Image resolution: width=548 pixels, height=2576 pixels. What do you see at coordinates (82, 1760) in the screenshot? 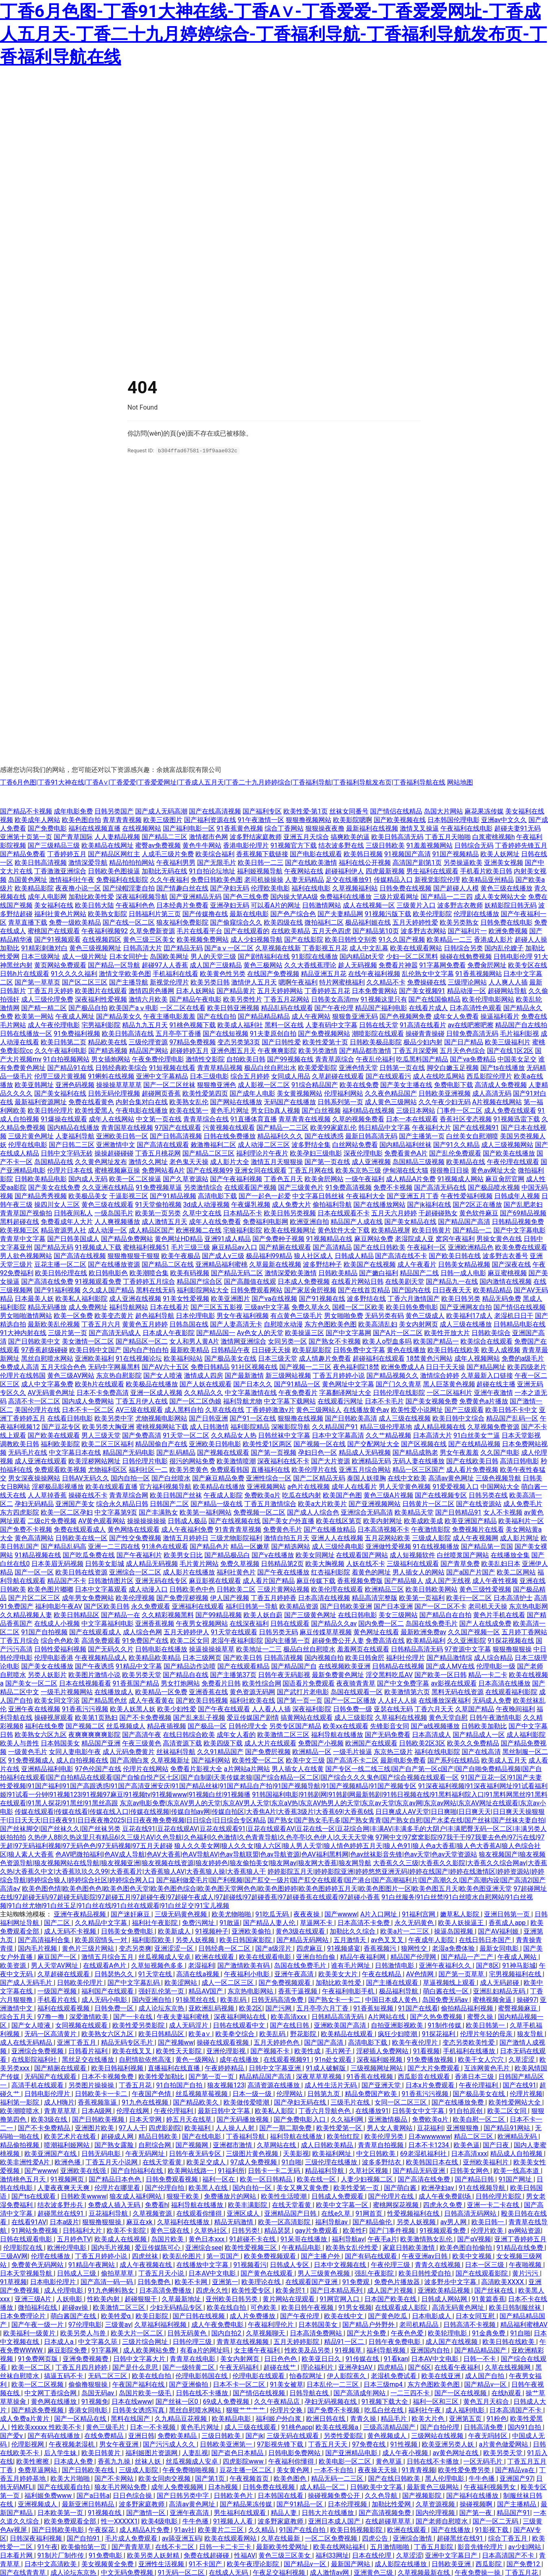
I see `成人自拍视频在线` at bounding box center [82, 1760].